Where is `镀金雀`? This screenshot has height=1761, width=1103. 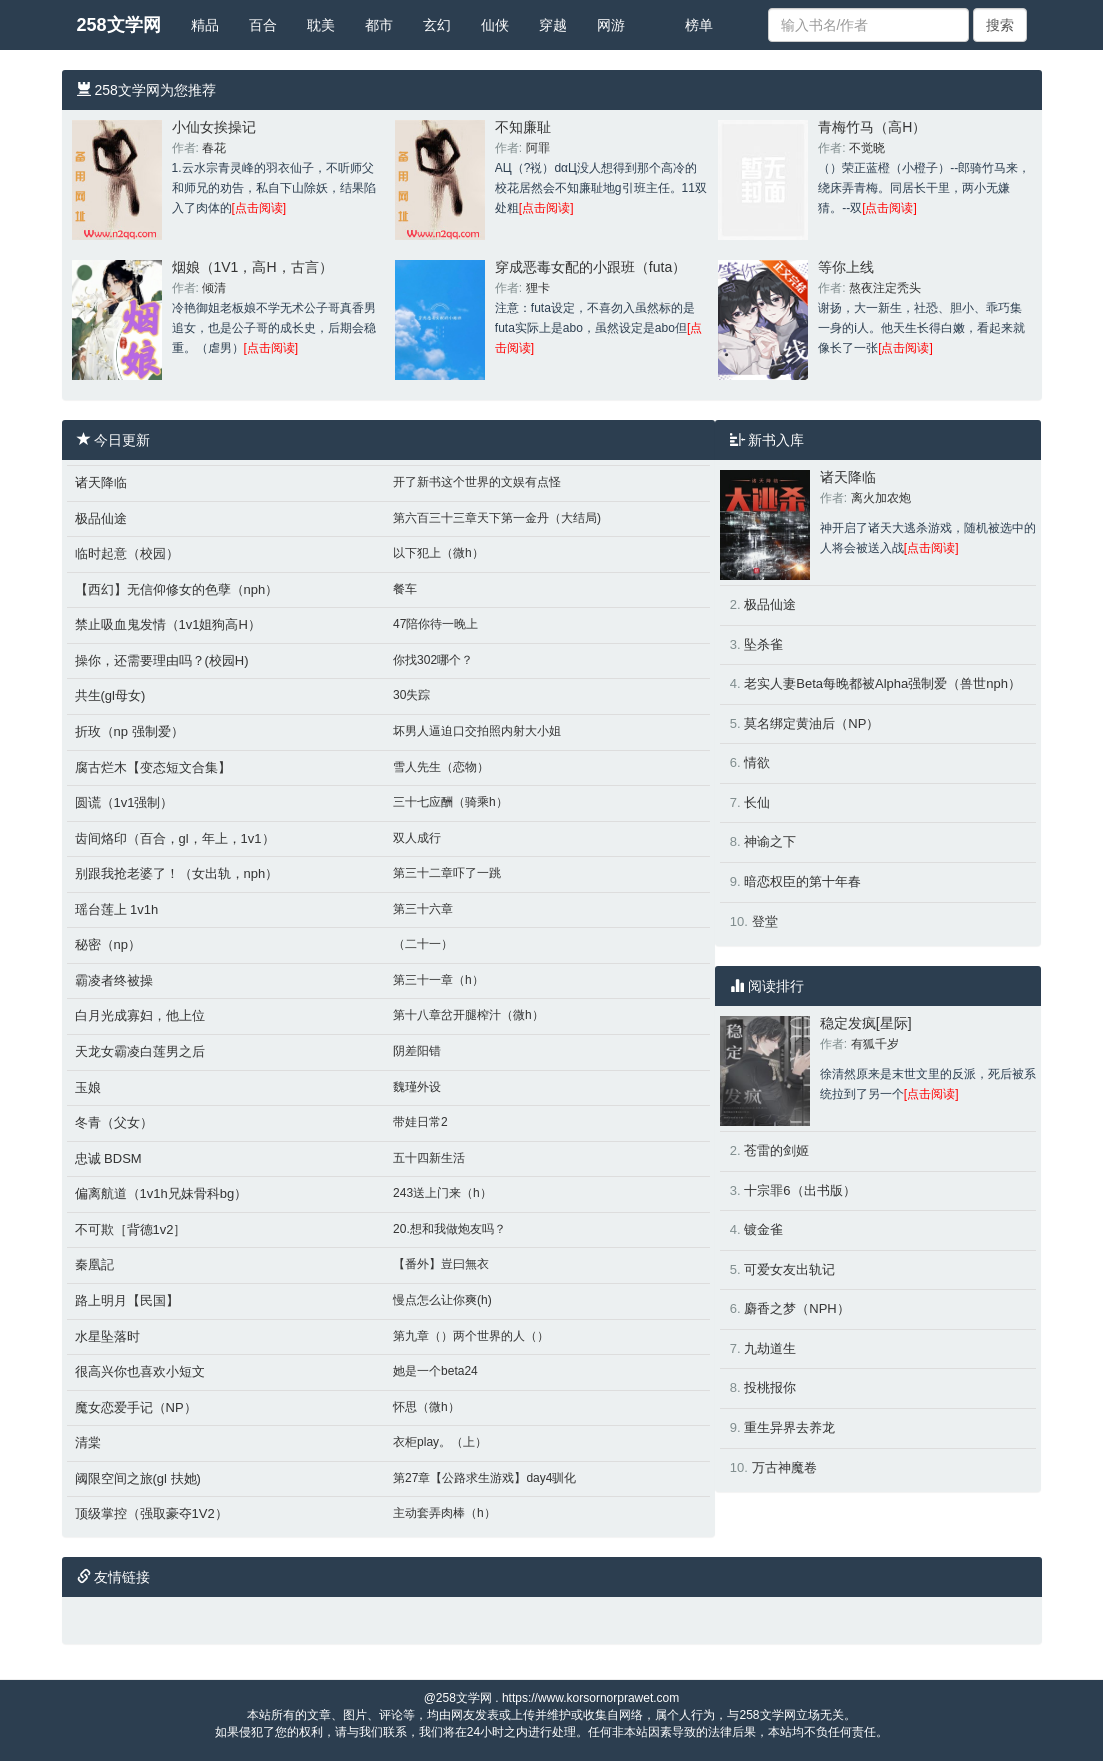 镀金雀 is located at coordinates (763, 1229).